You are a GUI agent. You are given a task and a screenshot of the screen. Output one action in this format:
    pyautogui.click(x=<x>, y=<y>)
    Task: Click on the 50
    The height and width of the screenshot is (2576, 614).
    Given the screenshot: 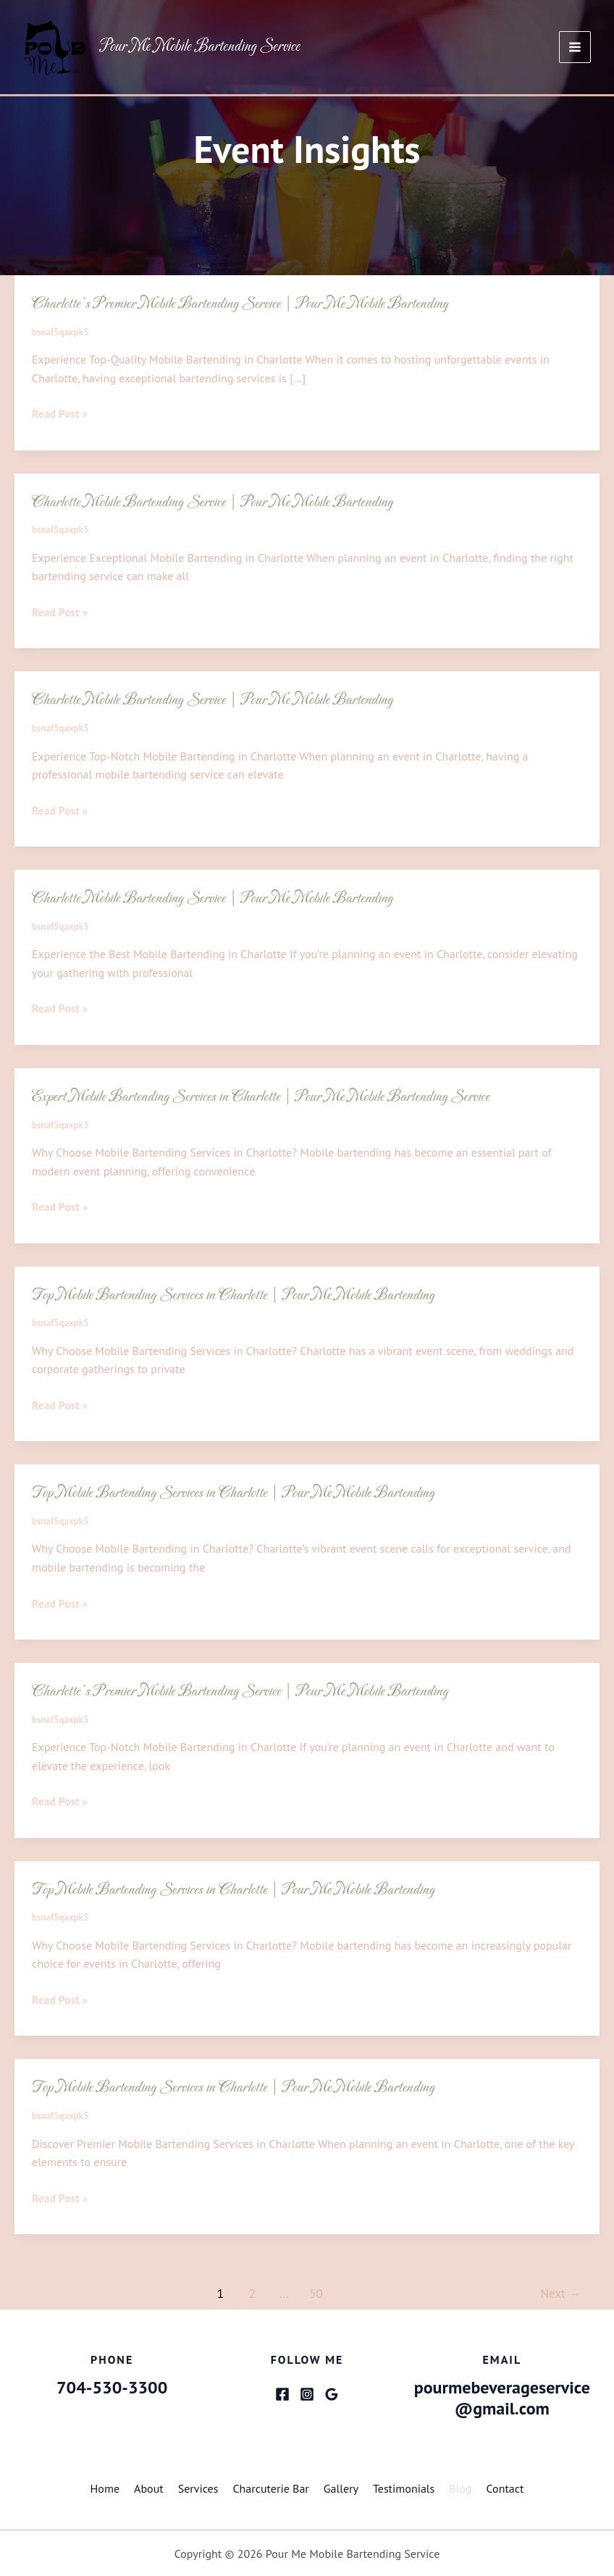 What is the action you would take?
    pyautogui.click(x=316, y=2293)
    